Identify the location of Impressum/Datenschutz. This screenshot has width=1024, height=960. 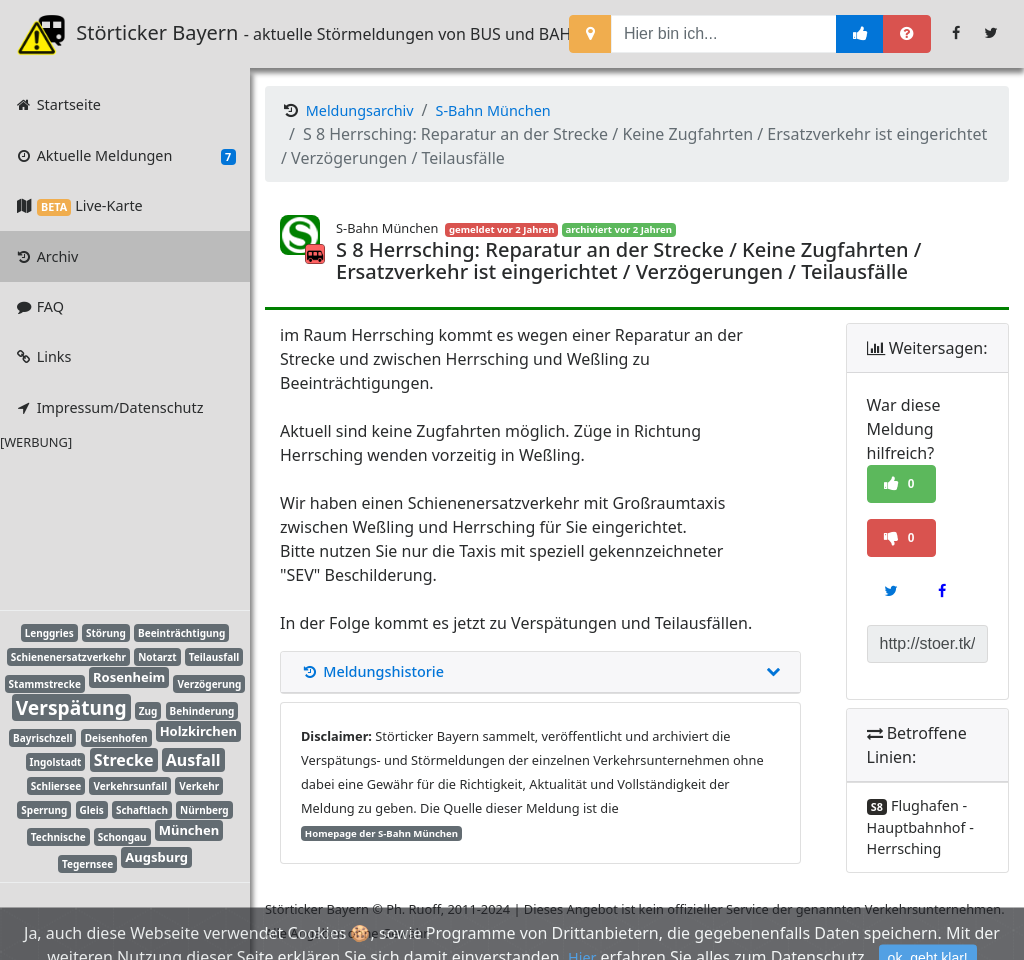
(108, 407).